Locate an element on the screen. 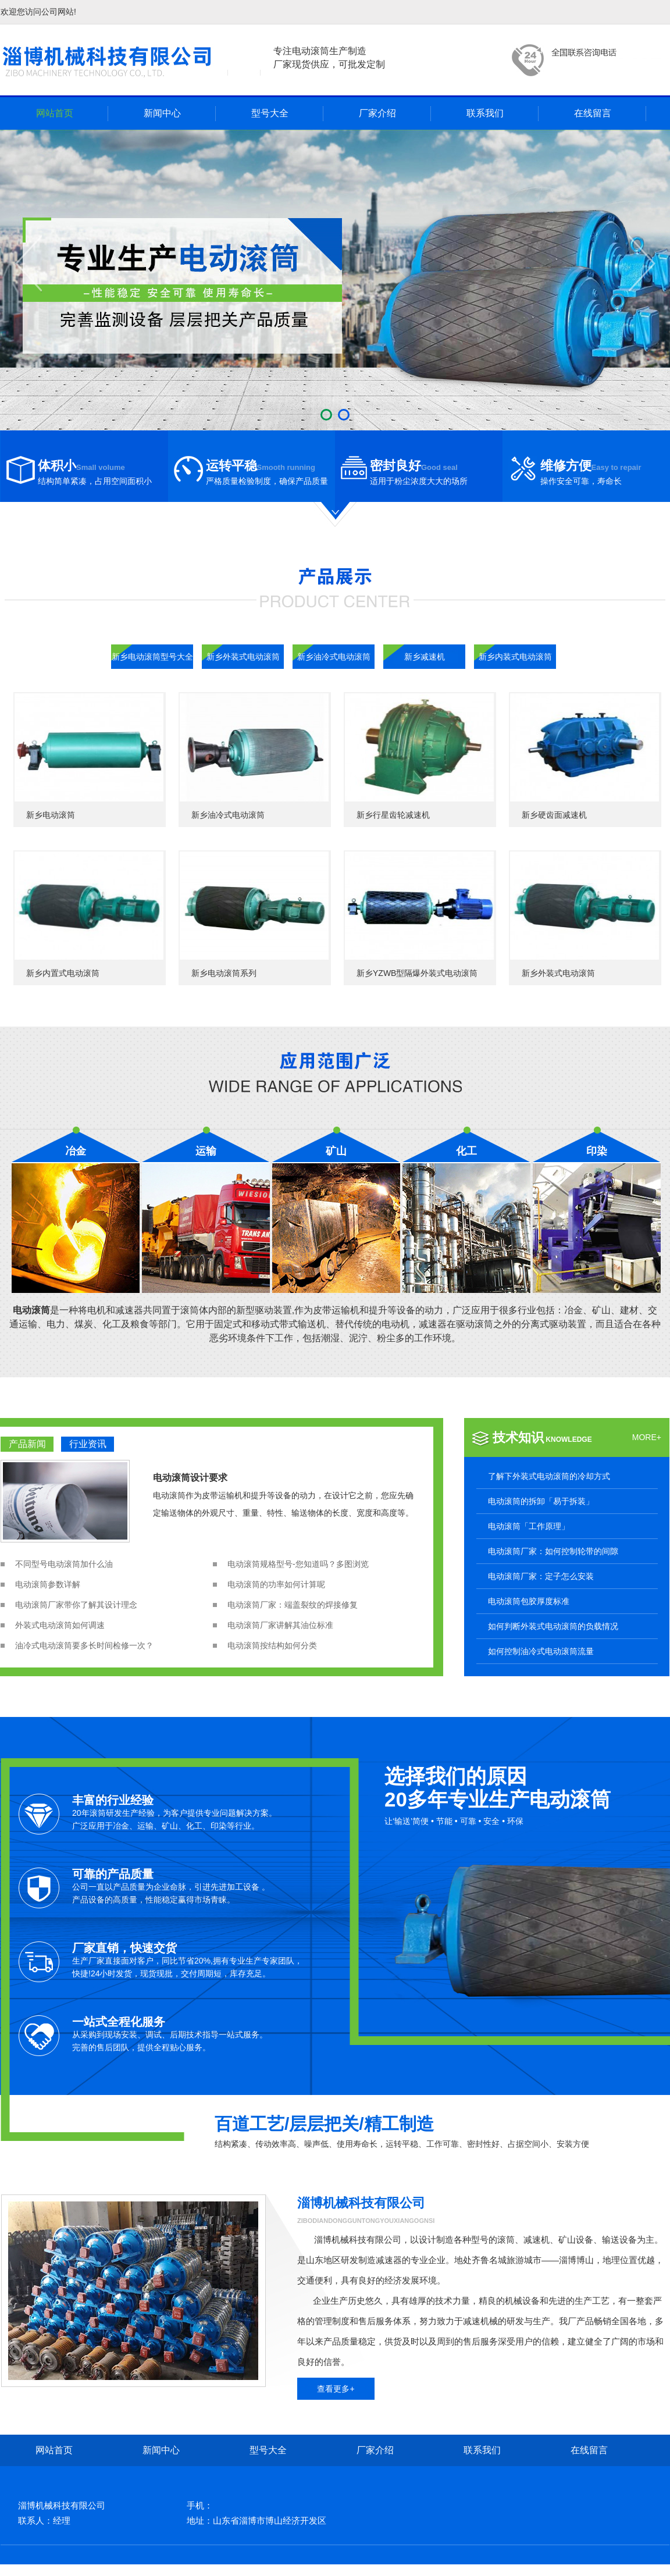 This screenshot has width=670, height=2576. 油冷式电动滚筒要多长时间检修一次？ is located at coordinates (84, 1645).